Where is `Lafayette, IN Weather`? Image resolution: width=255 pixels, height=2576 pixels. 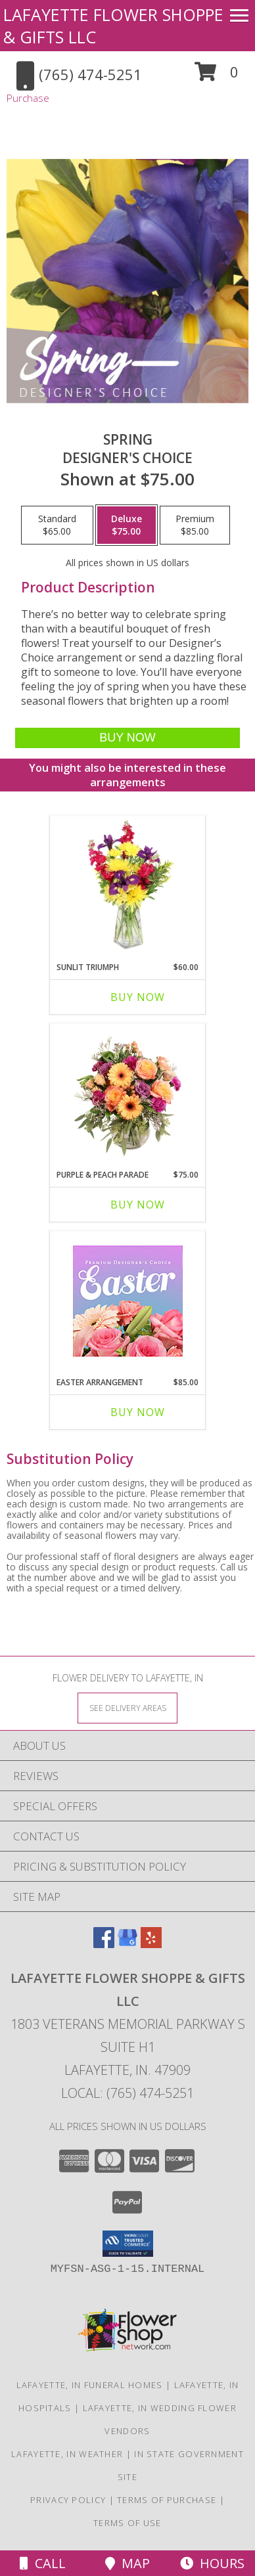 Lafayette, IN Weather is located at coordinates (67, 2454).